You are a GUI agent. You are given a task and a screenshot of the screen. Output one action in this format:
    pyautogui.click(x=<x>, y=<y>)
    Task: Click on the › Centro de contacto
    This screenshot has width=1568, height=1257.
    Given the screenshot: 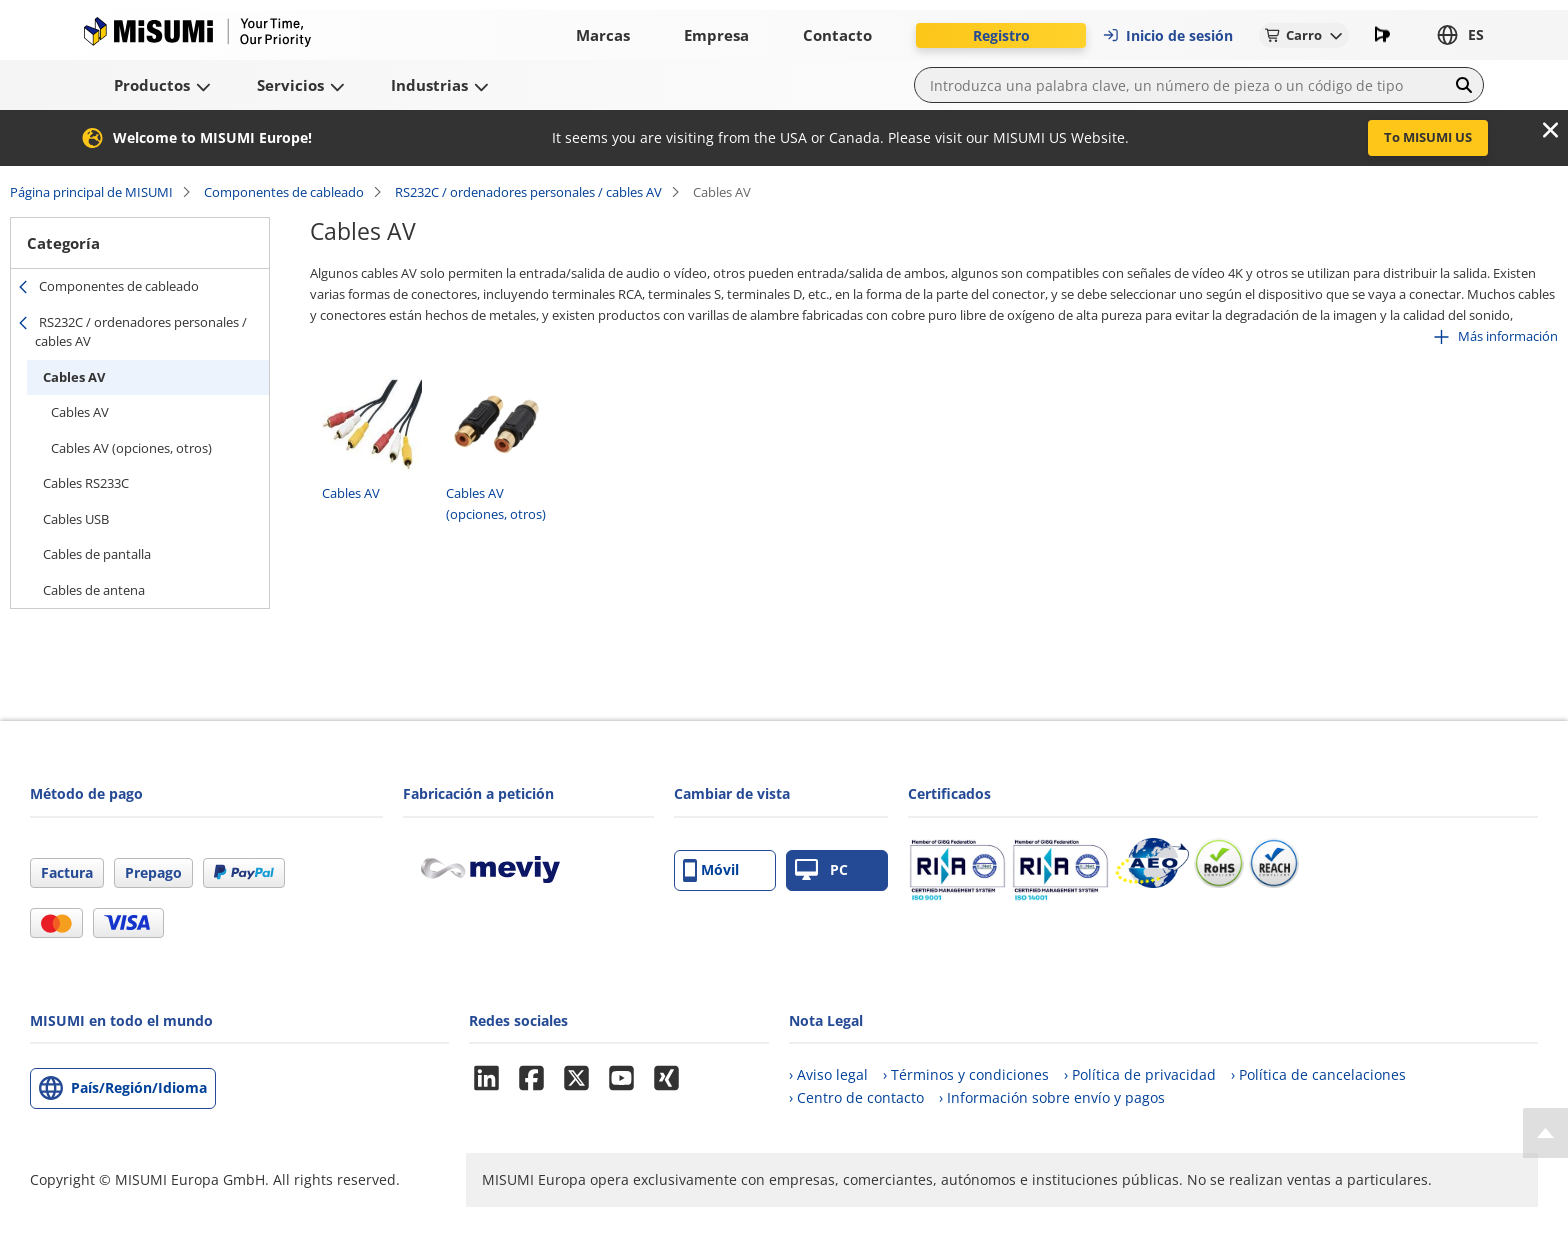 What is the action you would take?
    pyautogui.click(x=856, y=1097)
    